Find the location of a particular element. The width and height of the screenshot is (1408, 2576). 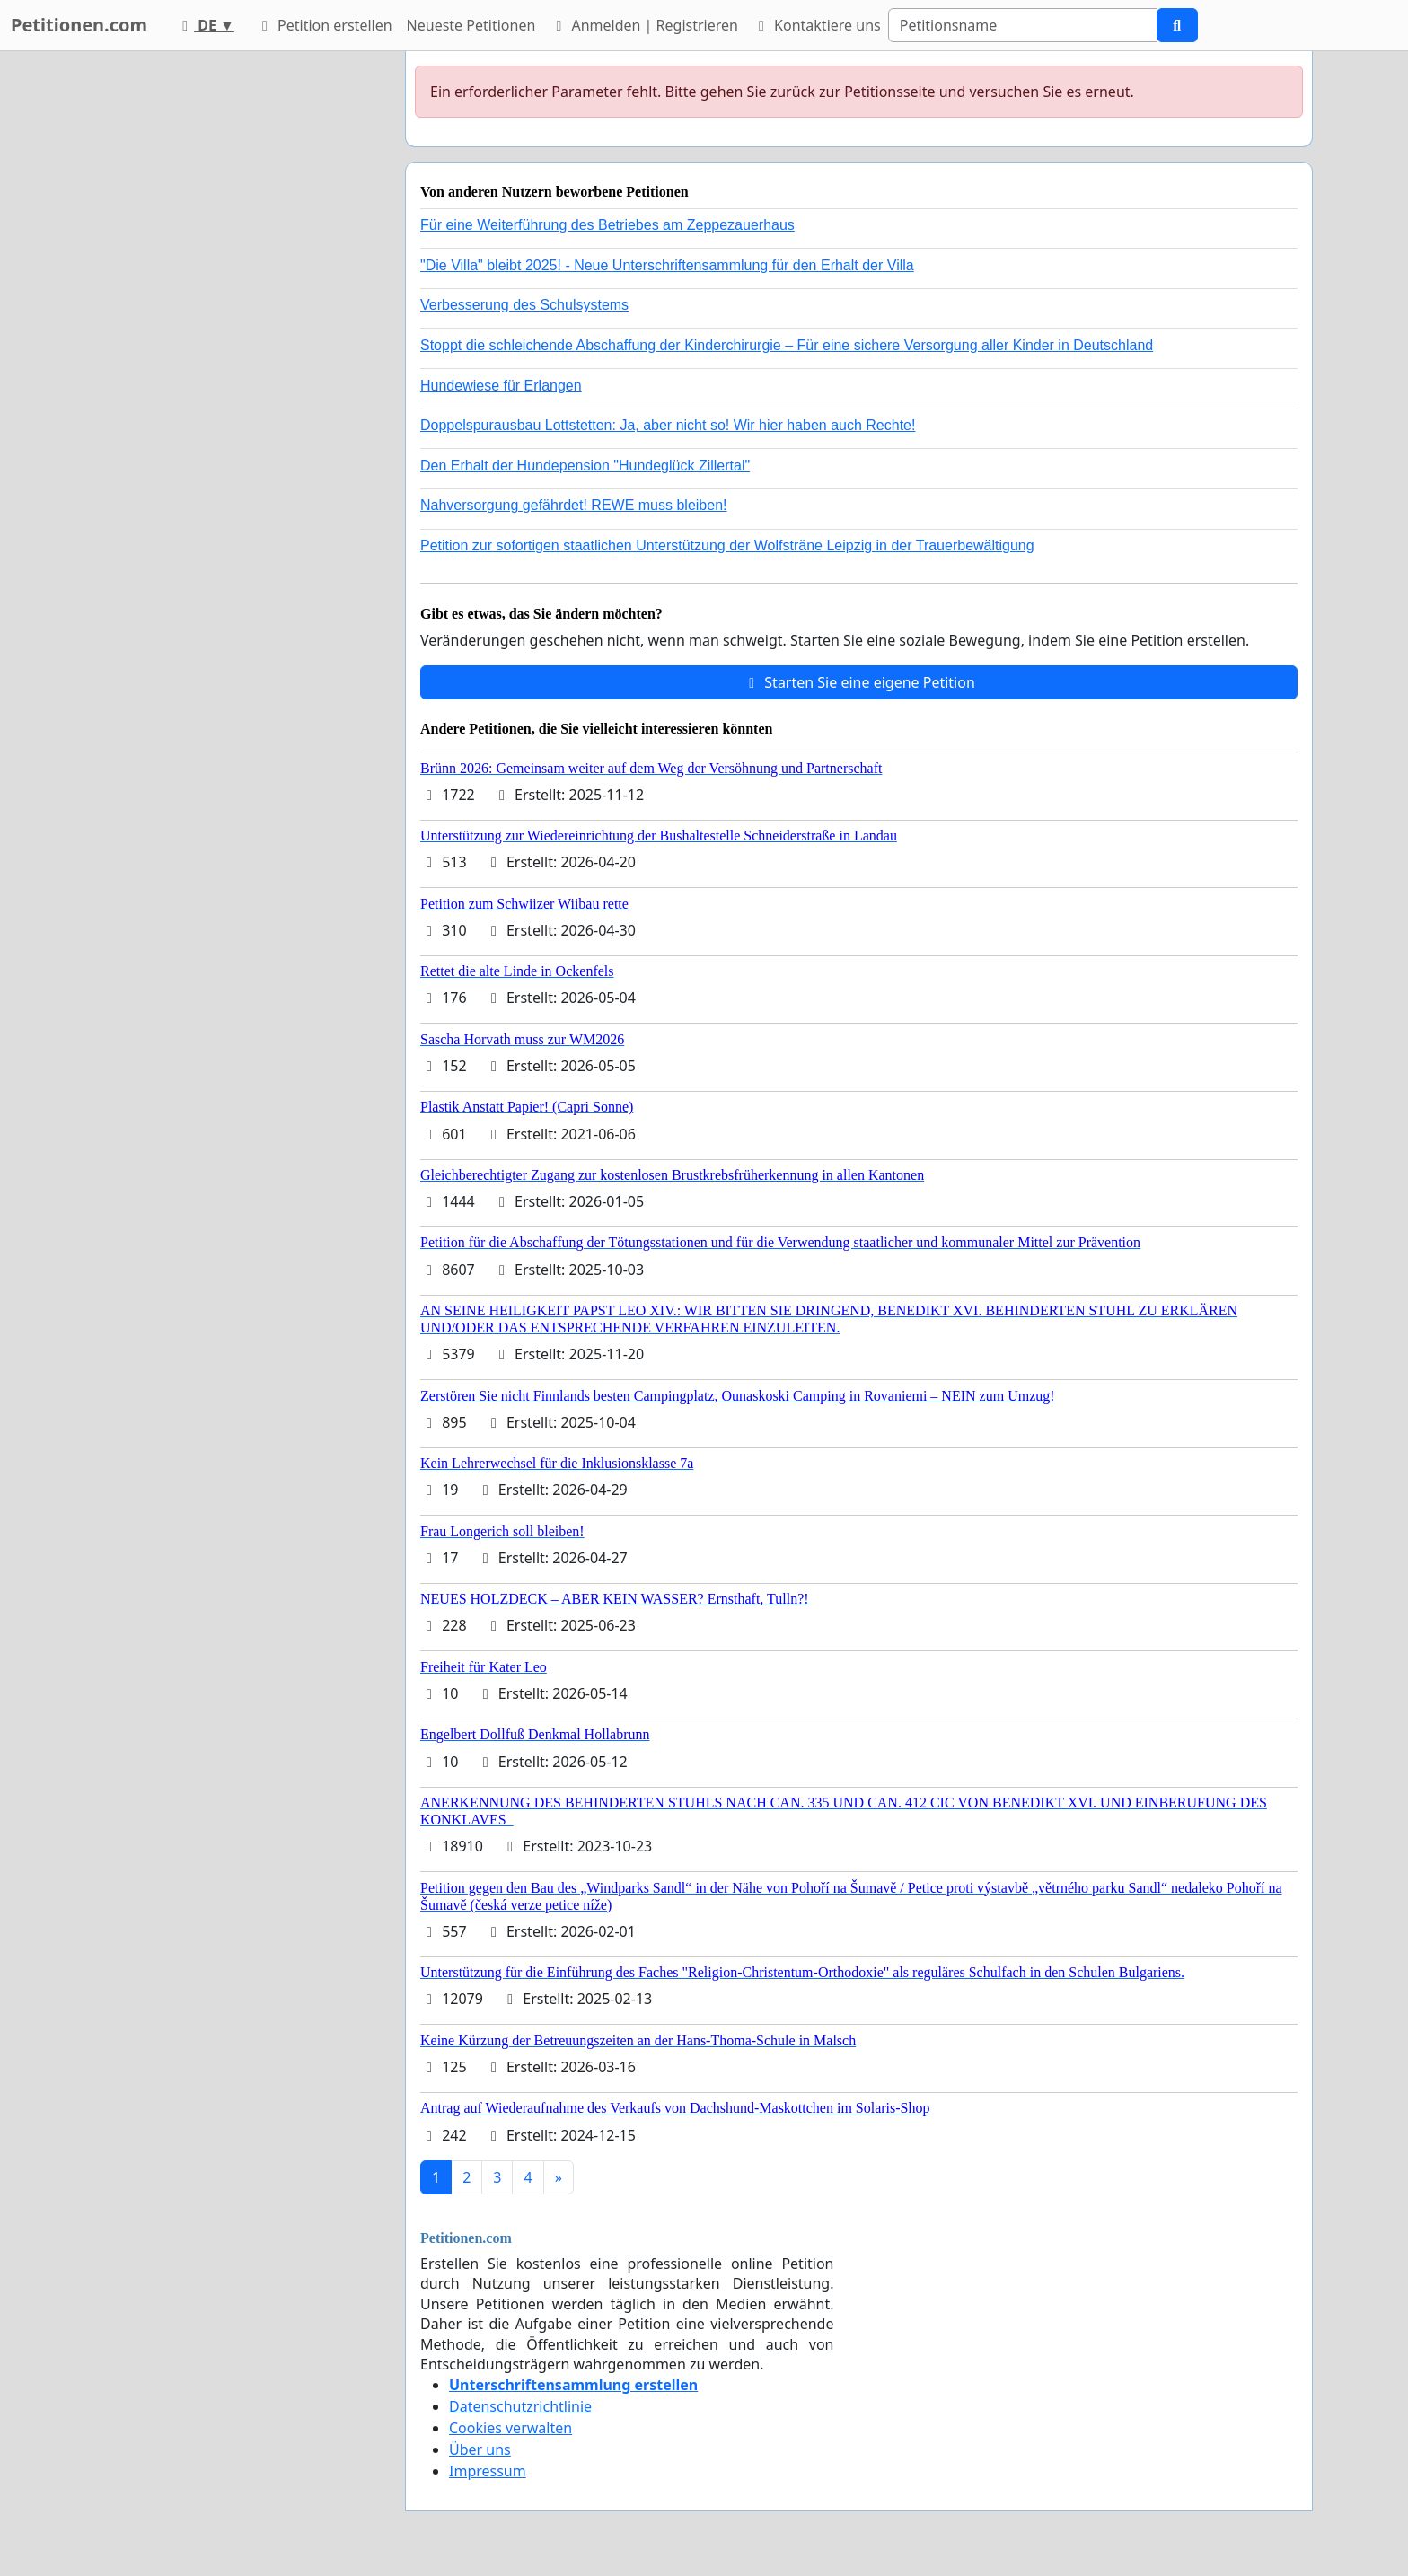

[Advertisement] is located at coordinates (230, 320).